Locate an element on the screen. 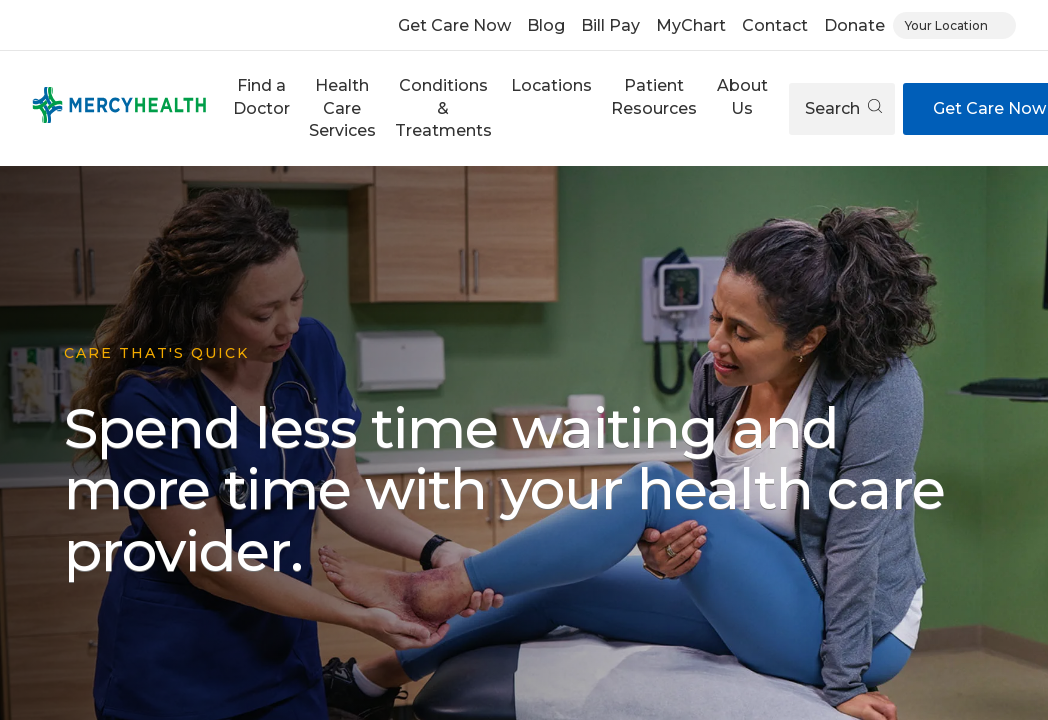 Image resolution: width=1048 pixels, height=720 pixels. MyChart is located at coordinates (691, 25).